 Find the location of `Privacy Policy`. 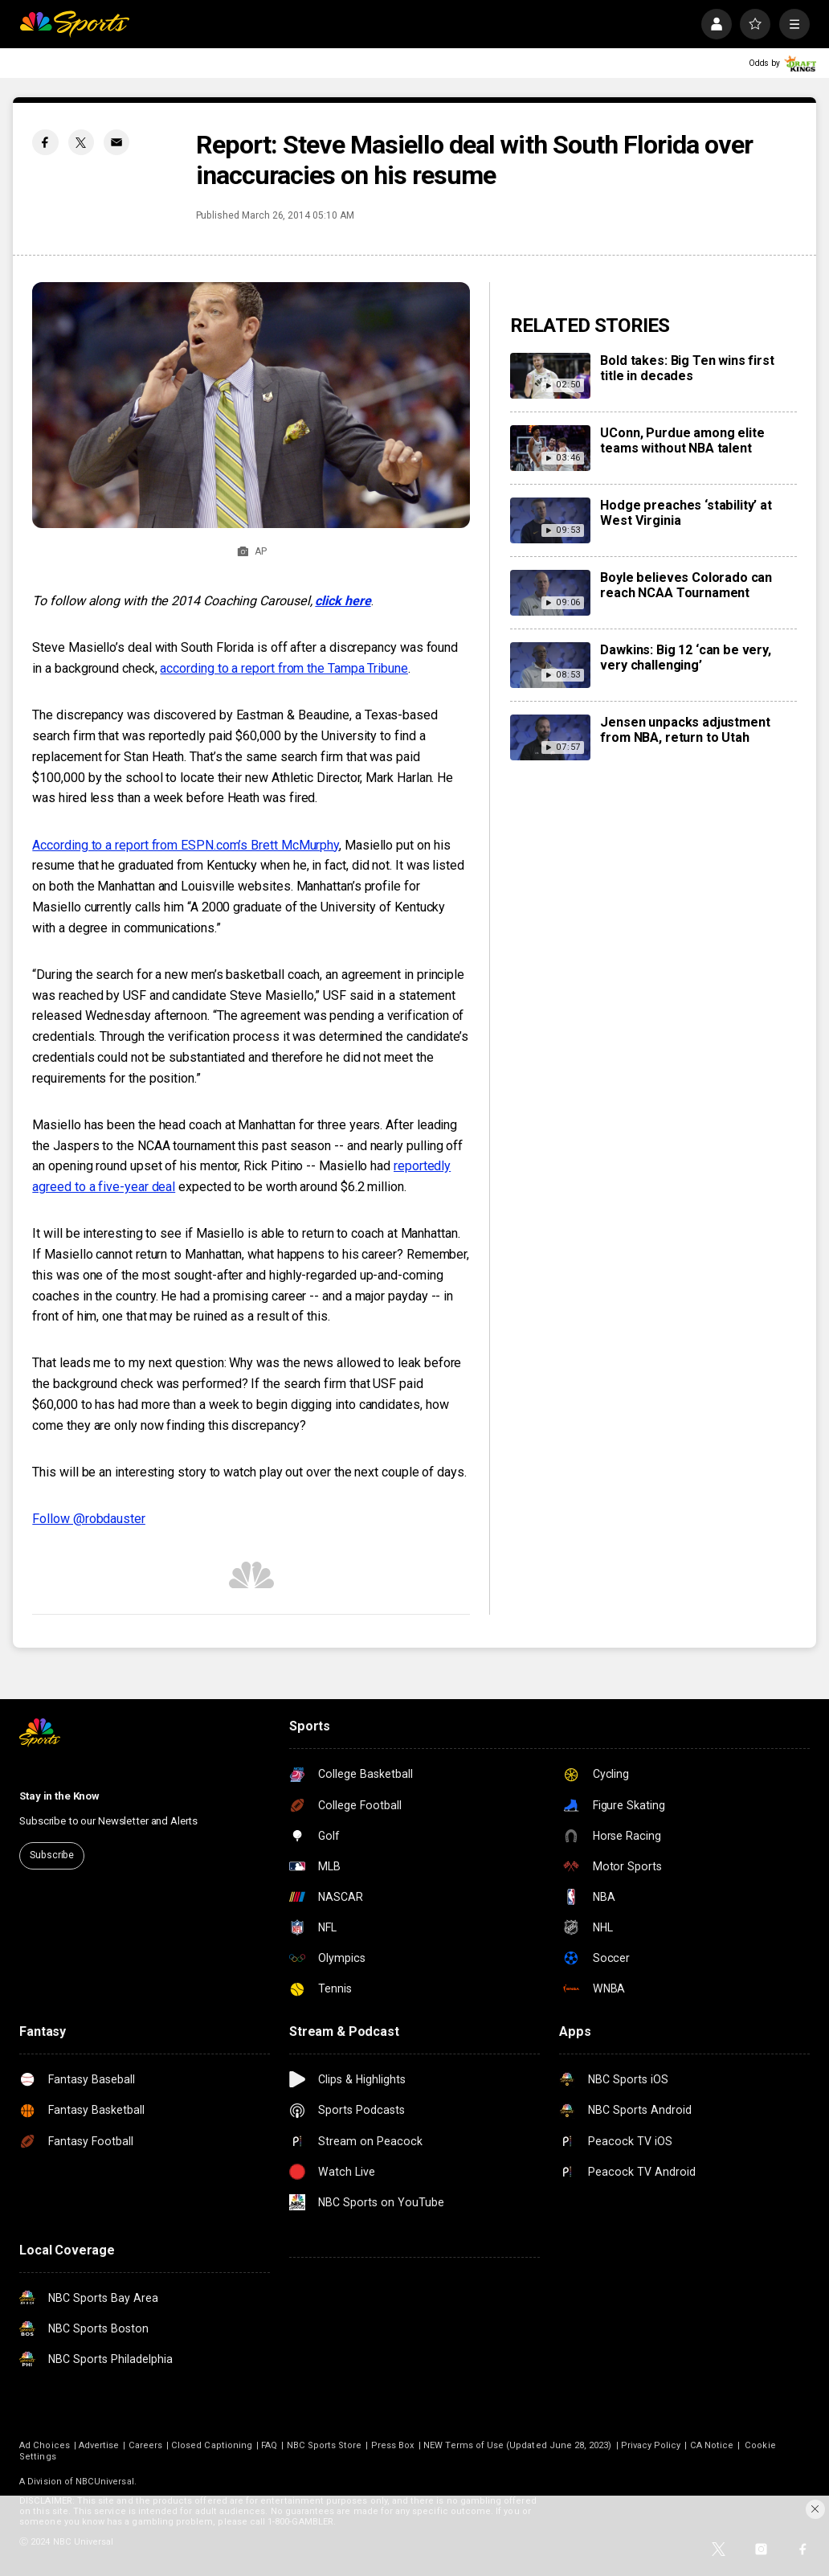

Privacy Policy is located at coordinates (651, 2445).